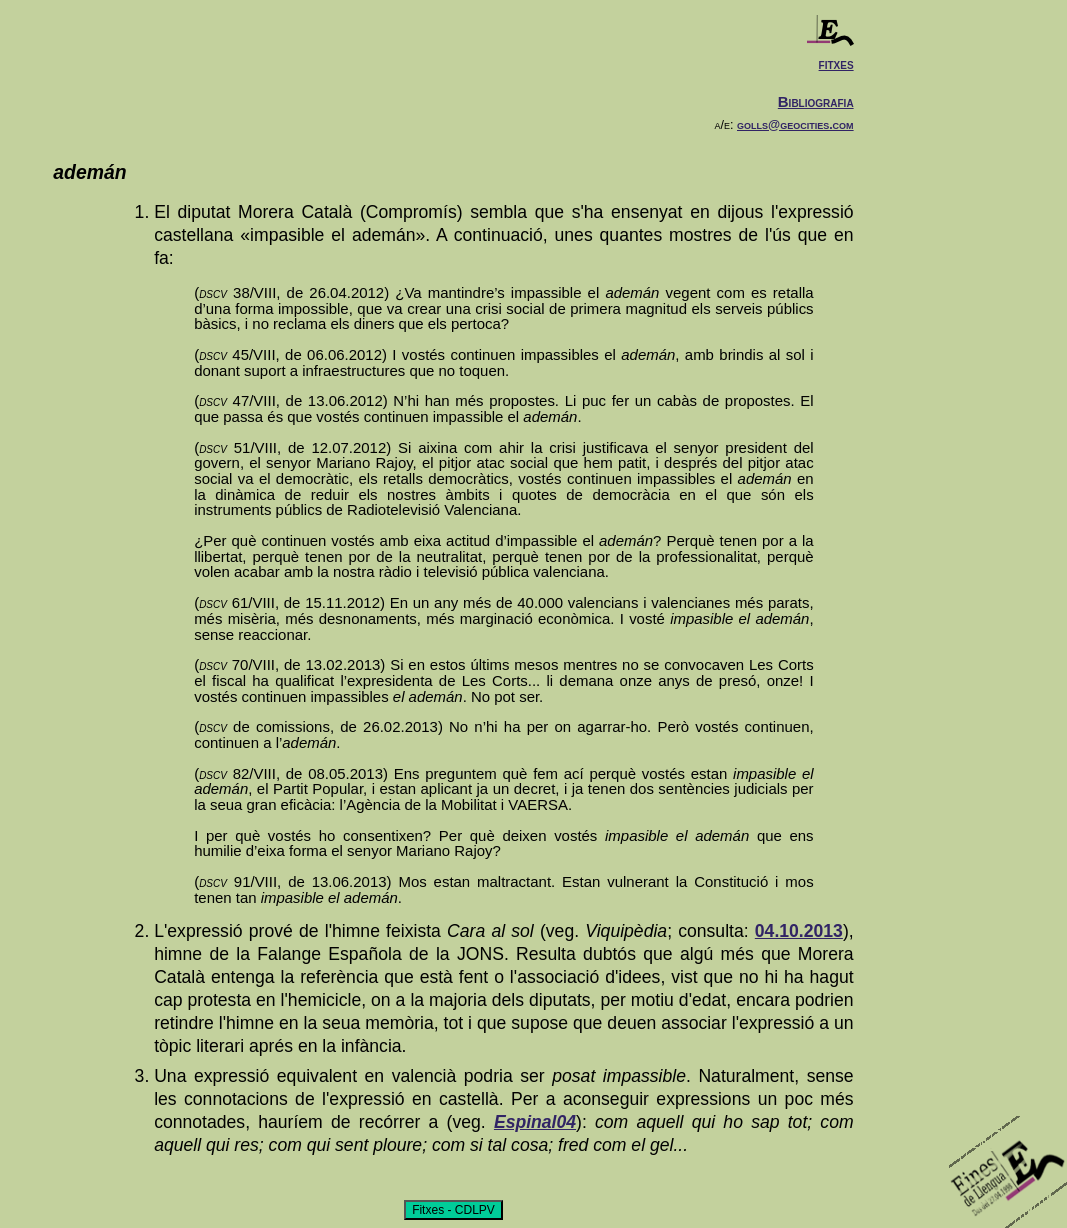 This screenshot has height=1228, width=1067. Describe the element at coordinates (795, 125) in the screenshot. I see `golls@geocities.com` at that location.